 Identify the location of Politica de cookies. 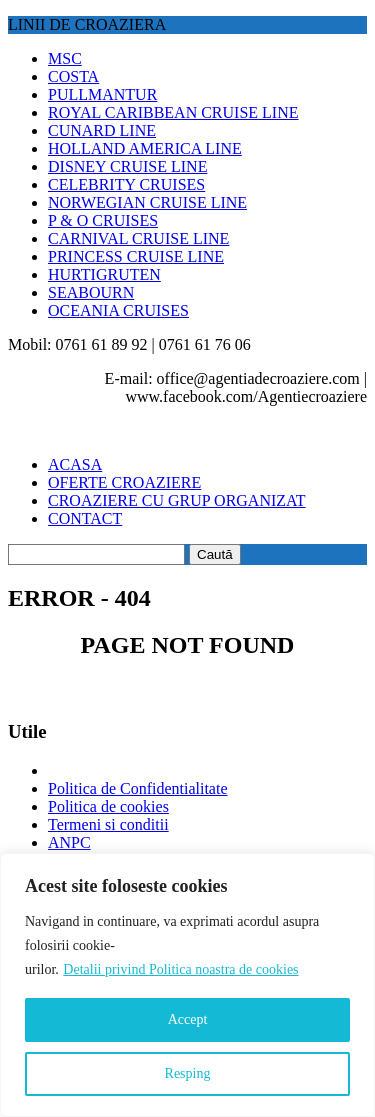
(108, 806).